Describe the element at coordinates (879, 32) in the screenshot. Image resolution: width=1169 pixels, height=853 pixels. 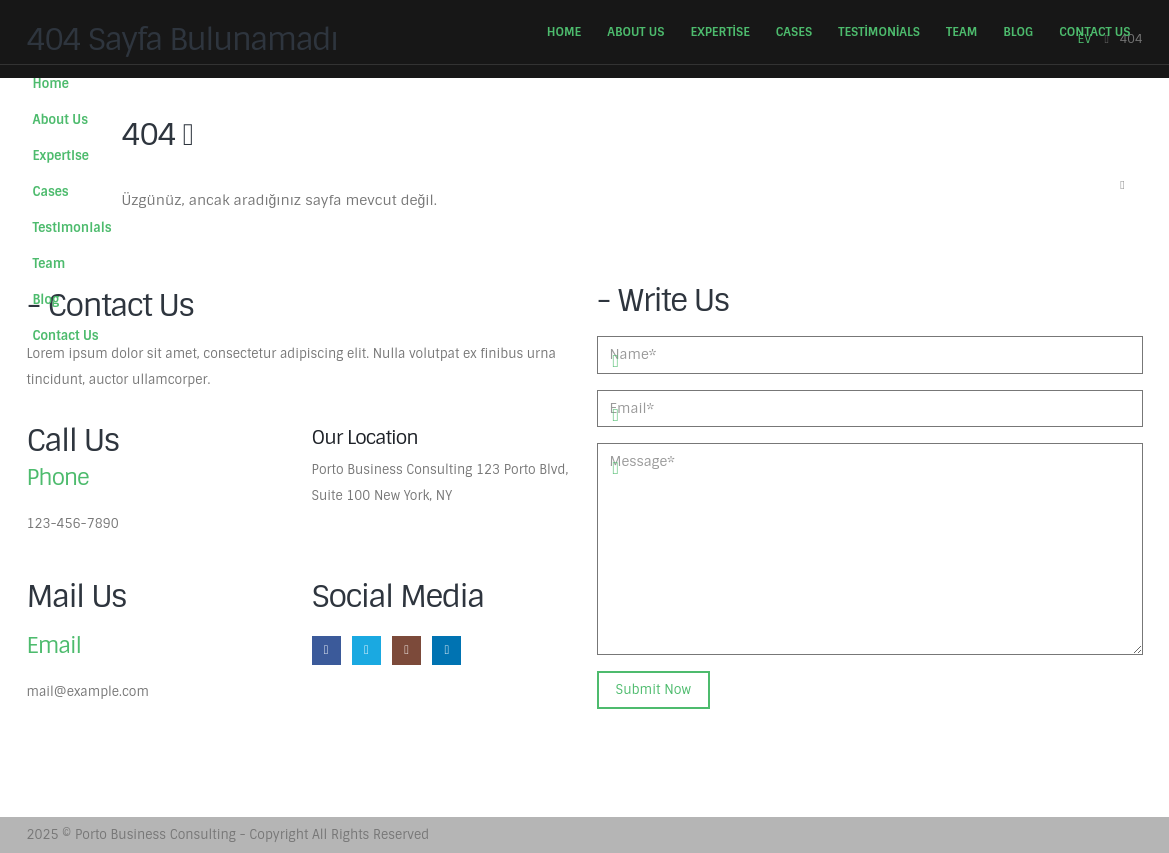
I see `Testimonials` at that location.